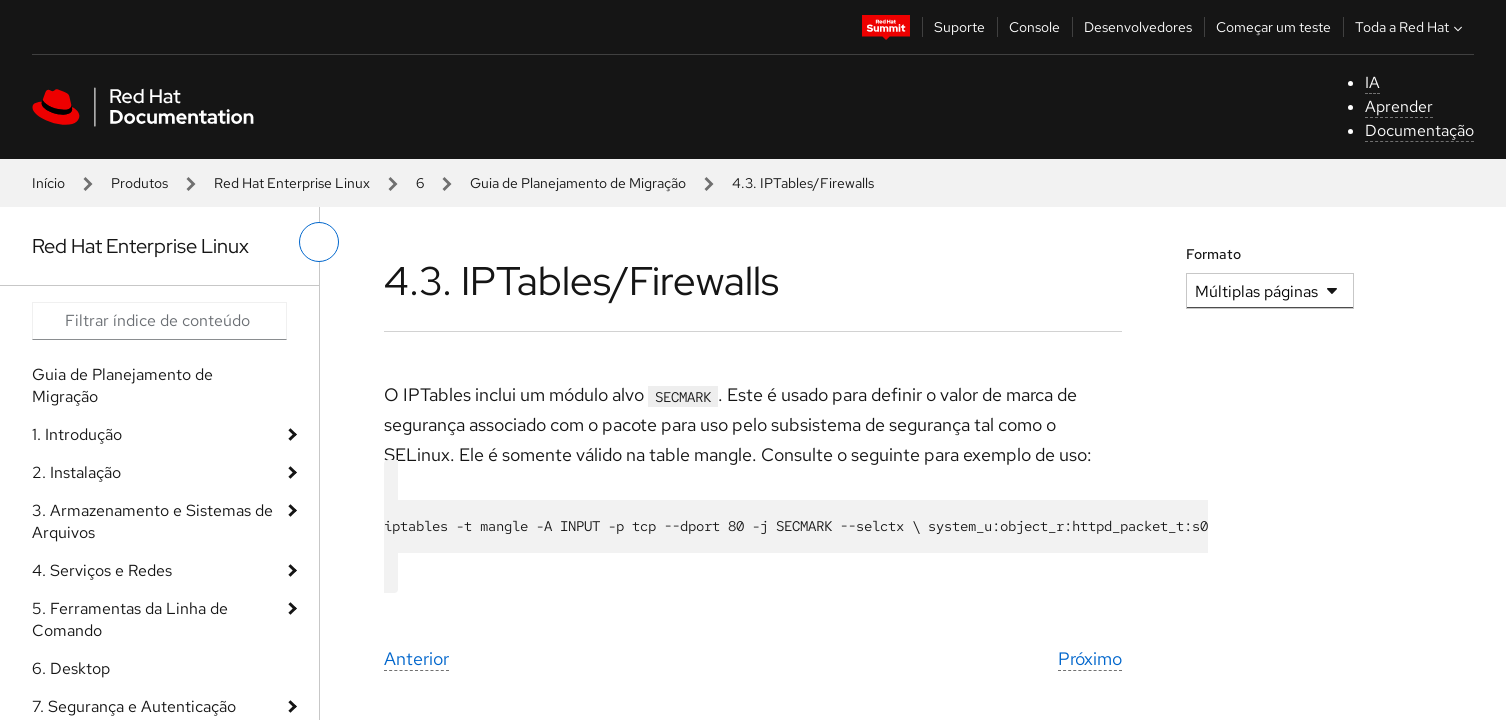 The width and height of the screenshot is (1506, 720). Describe the element at coordinates (48, 183) in the screenshot. I see `Início` at that location.